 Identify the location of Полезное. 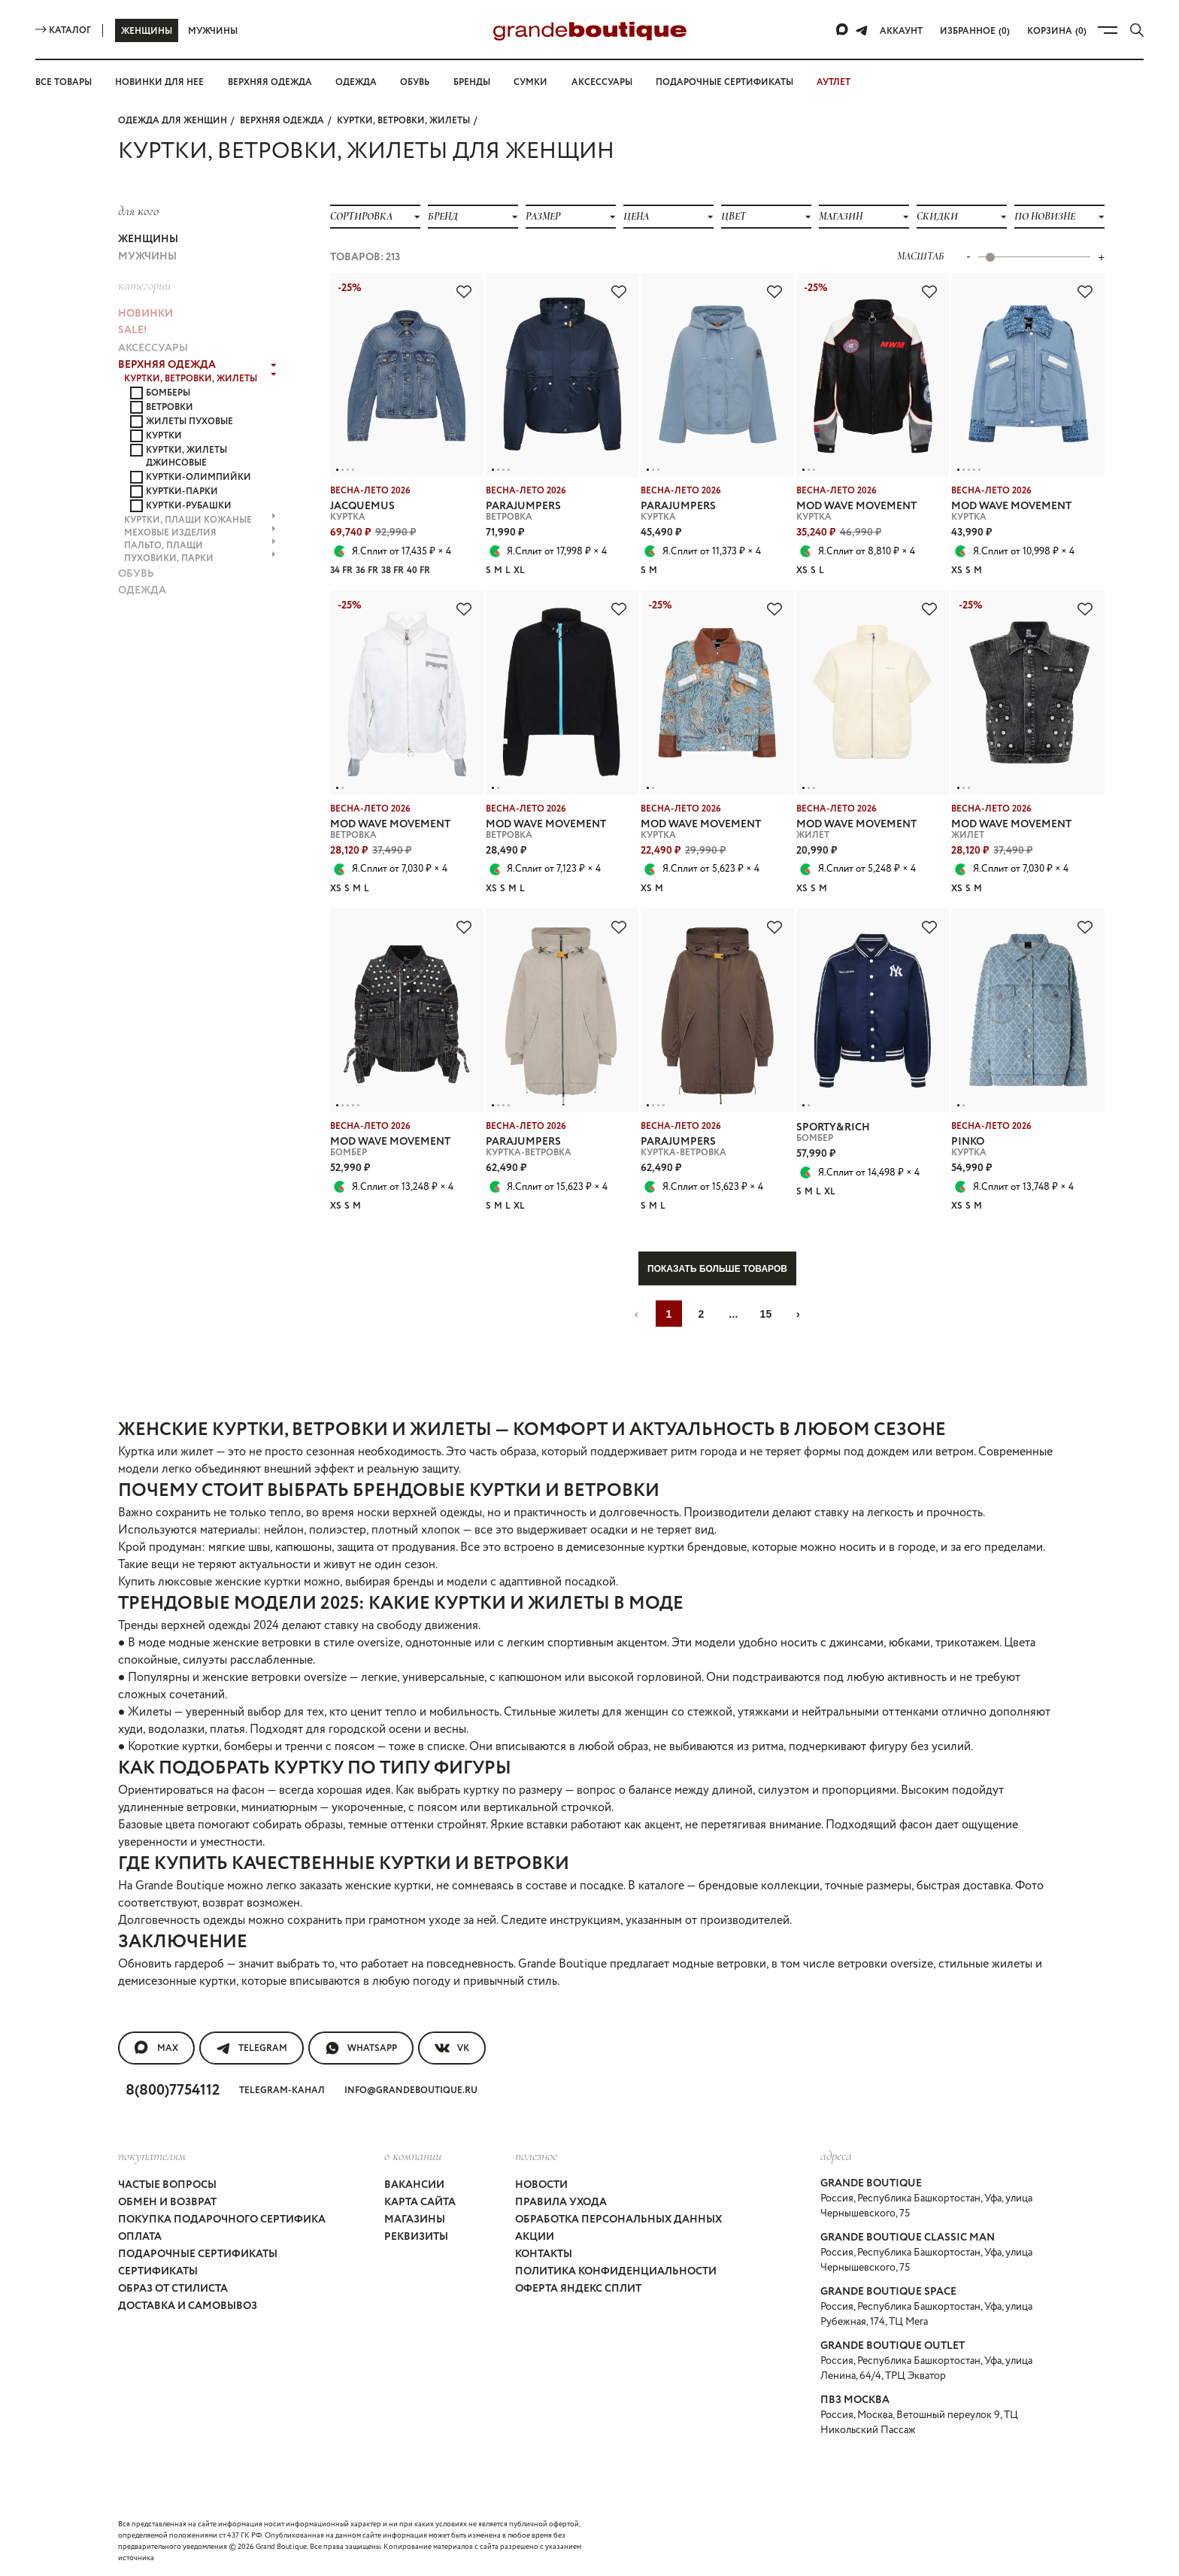
(536, 2156).